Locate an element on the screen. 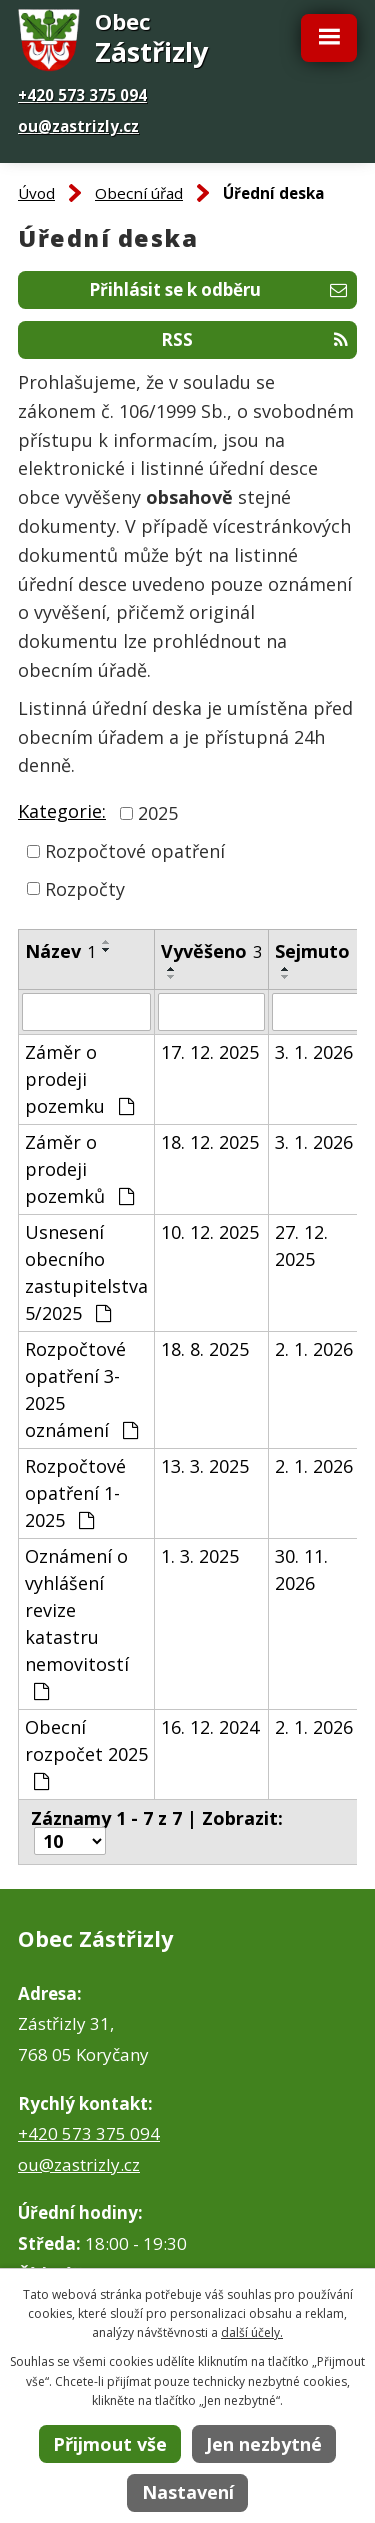 The image size is (375, 2523). Rozpočtové opatření 1-2025 is located at coordinates (75, 1493).